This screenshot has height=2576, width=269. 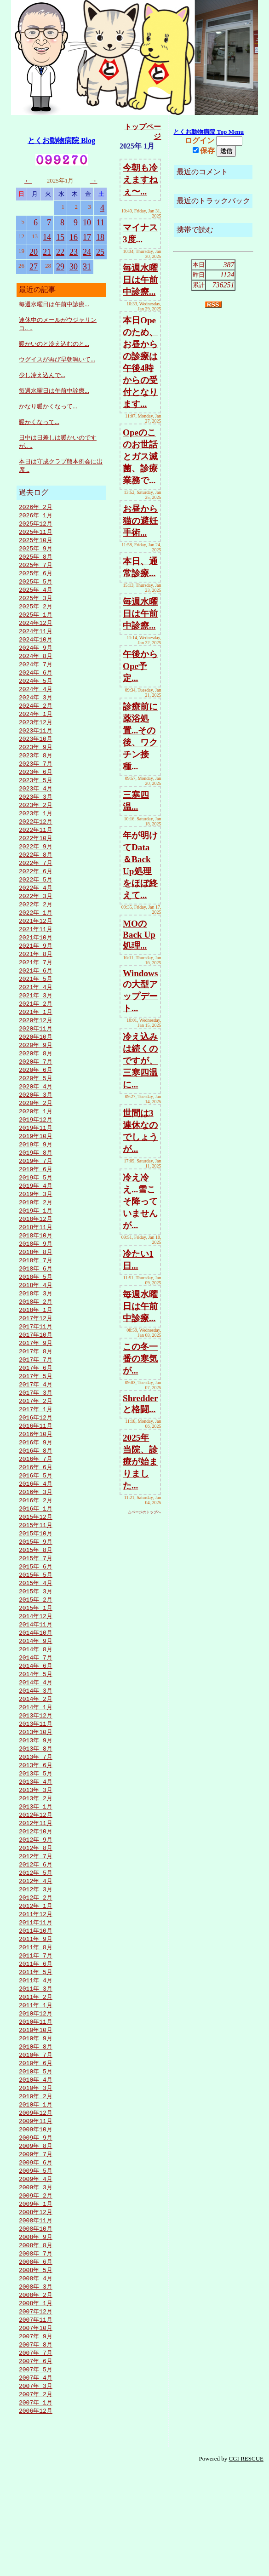 I want to click on 2012年 7月, so click(x=35, y=1931).